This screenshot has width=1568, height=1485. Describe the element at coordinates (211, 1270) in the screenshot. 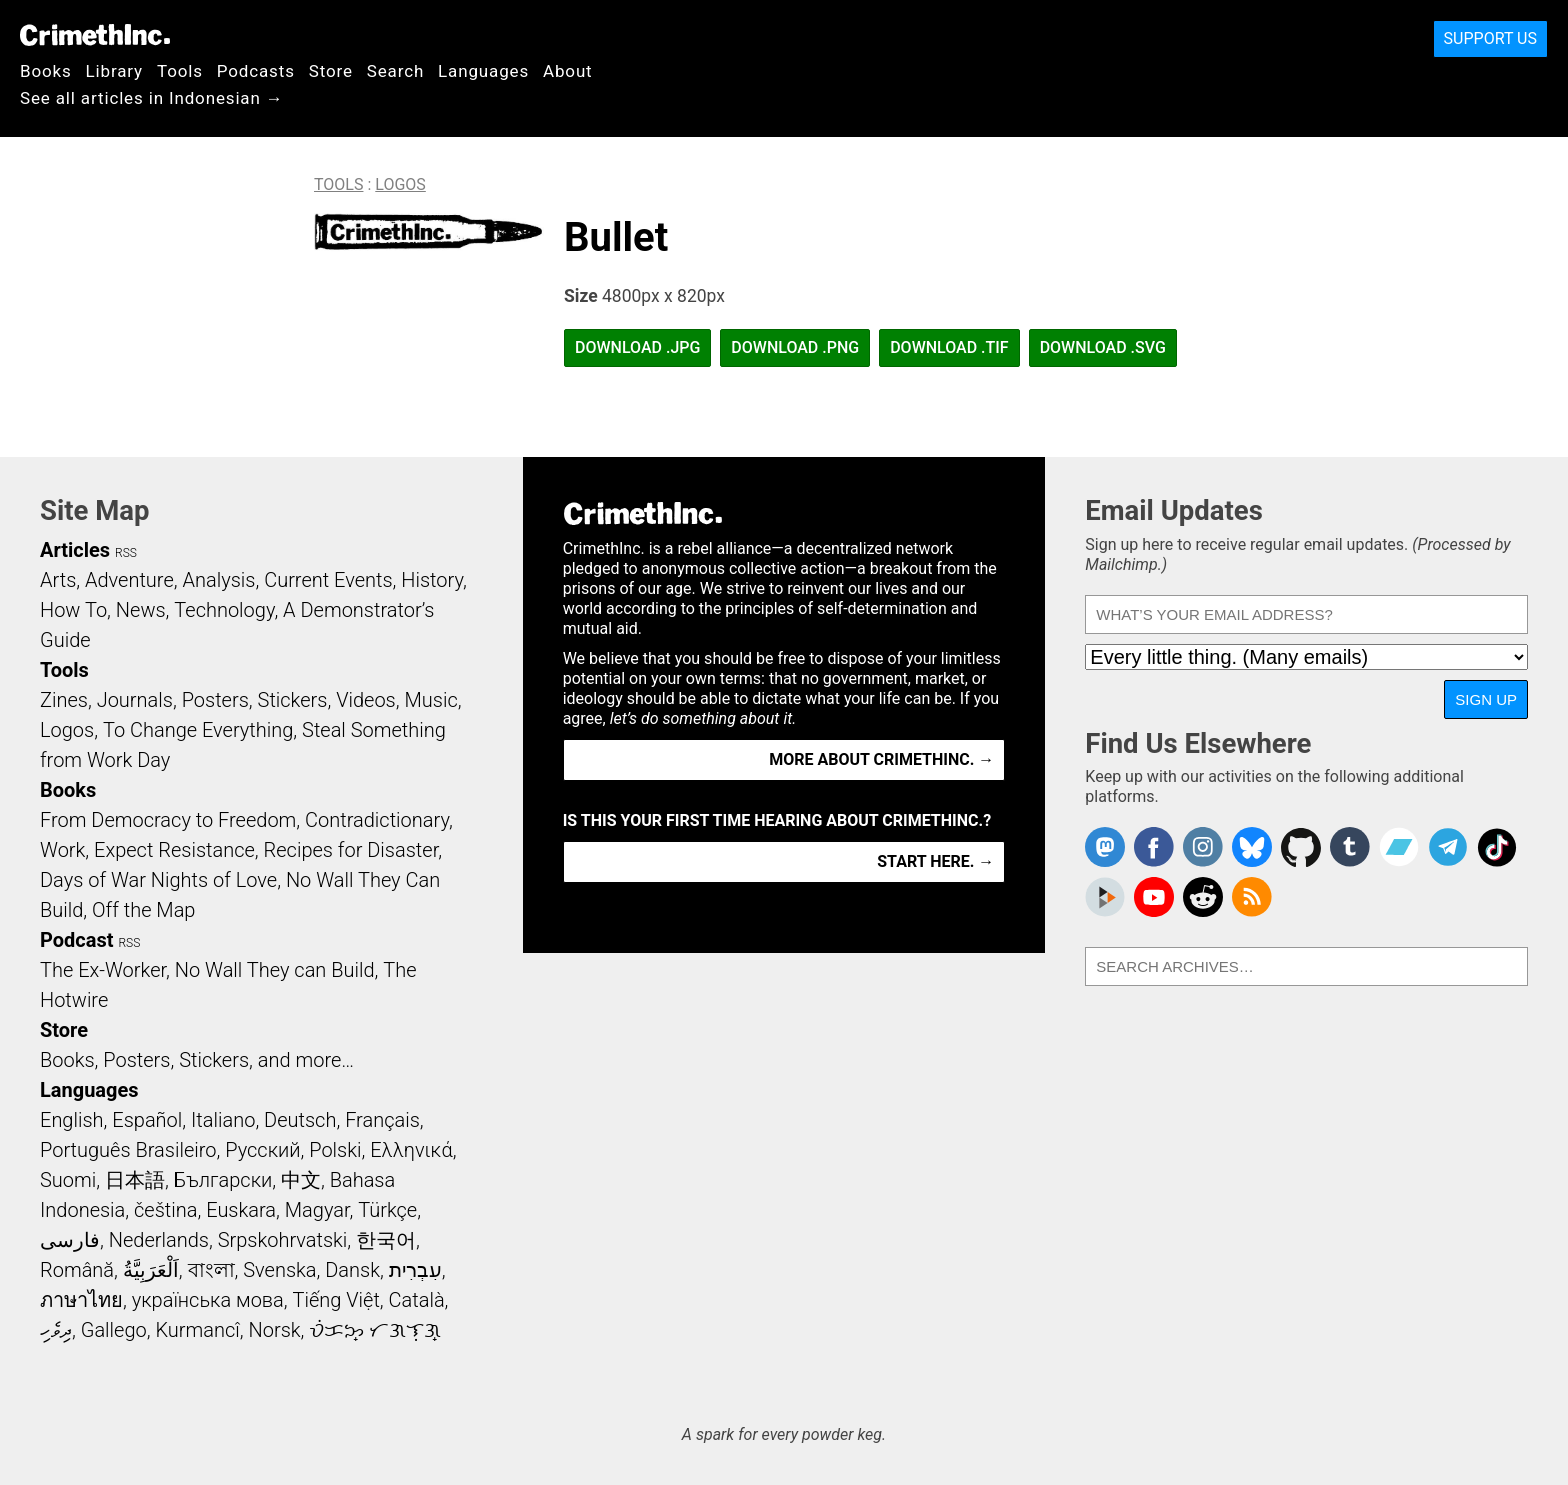

I see `বাংলা` at that location.